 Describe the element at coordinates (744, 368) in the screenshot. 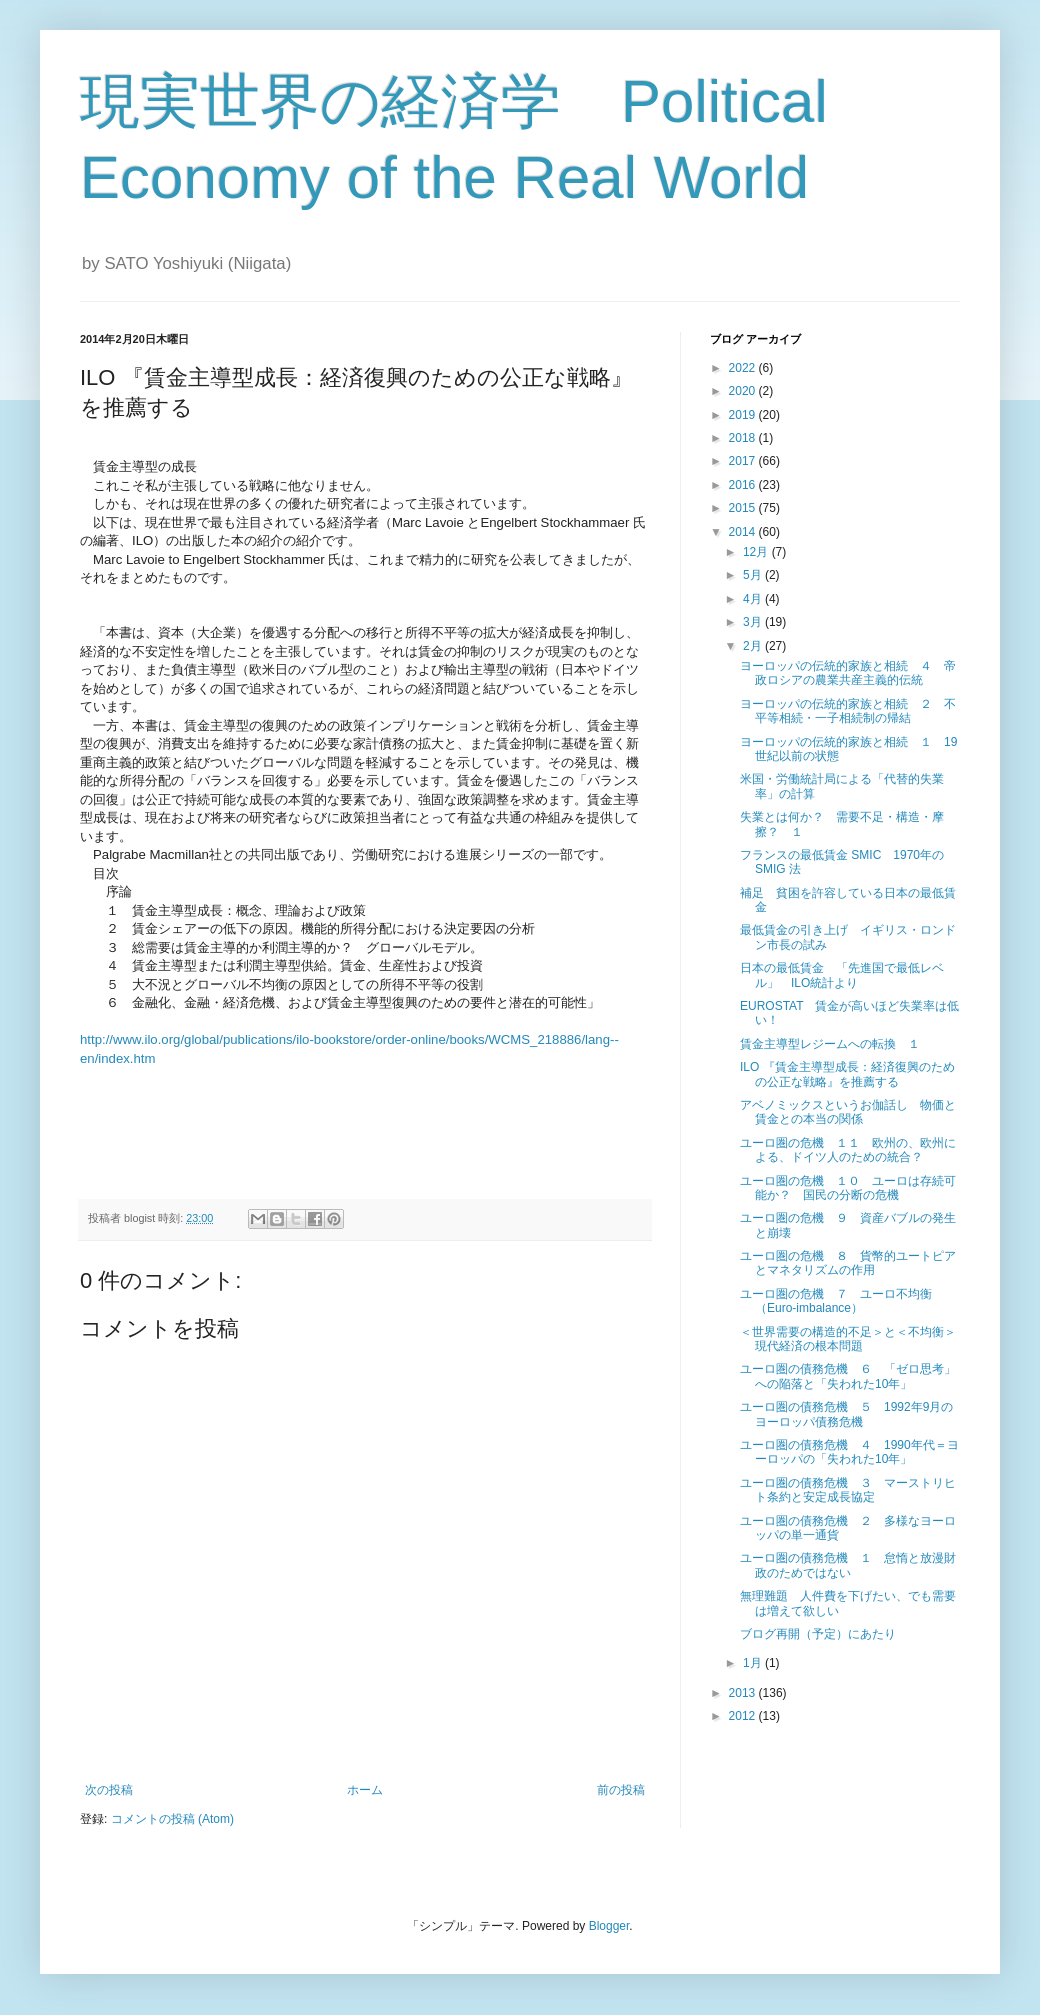

I see `2022` at that location.